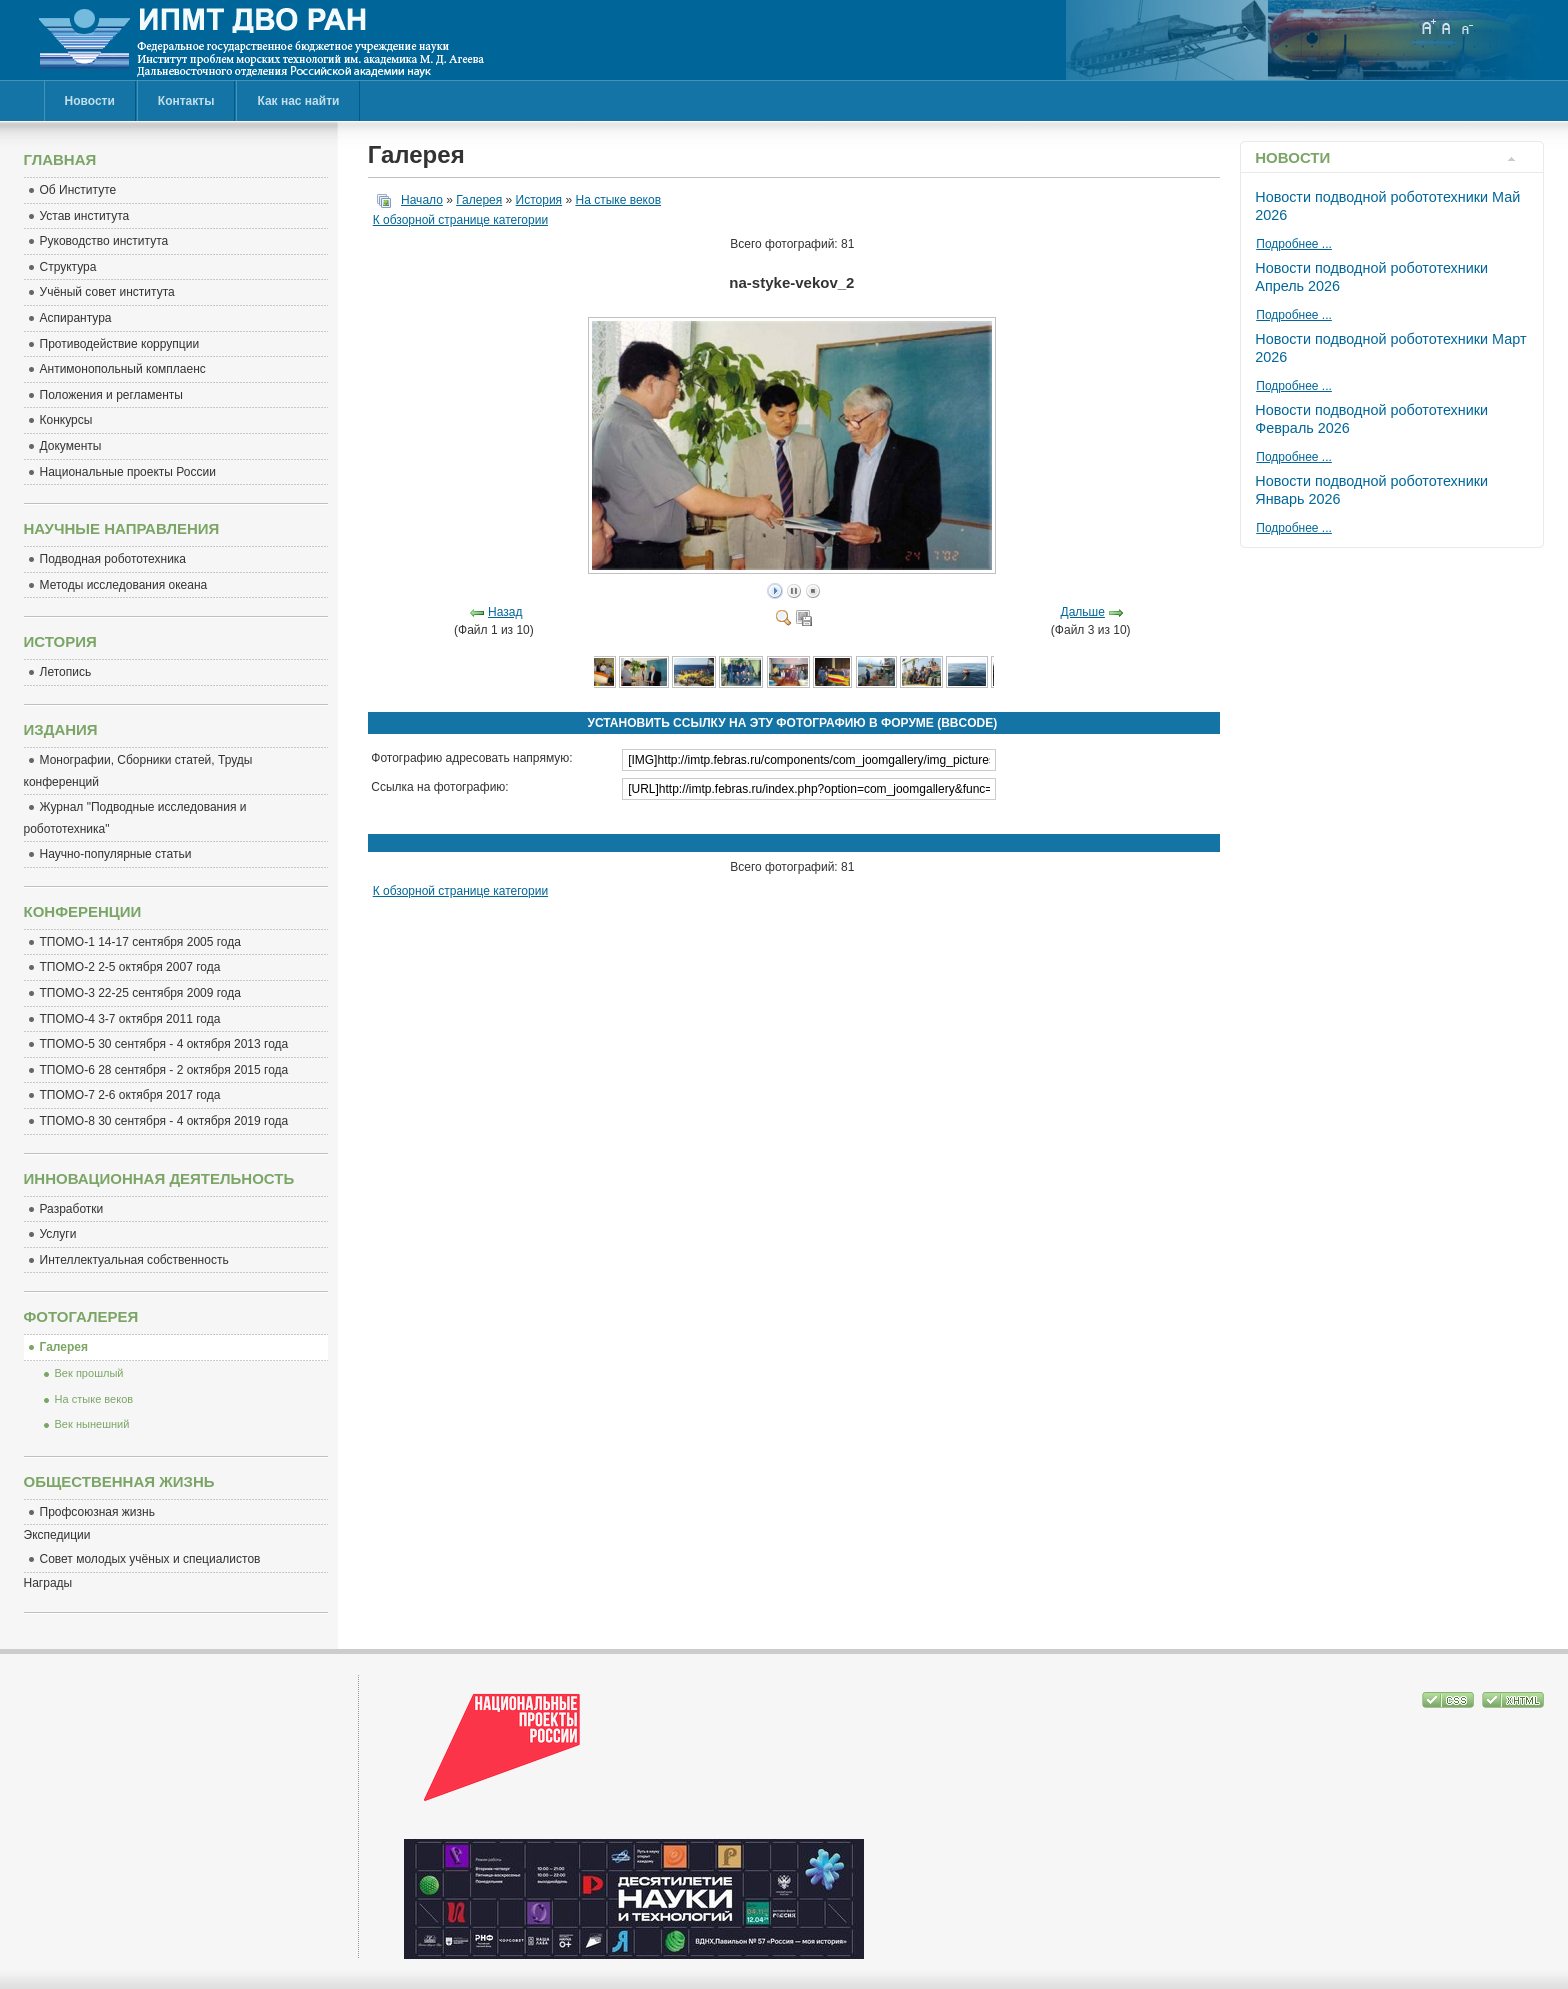  What do you see at coordinates (186, 101) in the screenshot?
I see `Контакты` at bounding box center [186, 101].